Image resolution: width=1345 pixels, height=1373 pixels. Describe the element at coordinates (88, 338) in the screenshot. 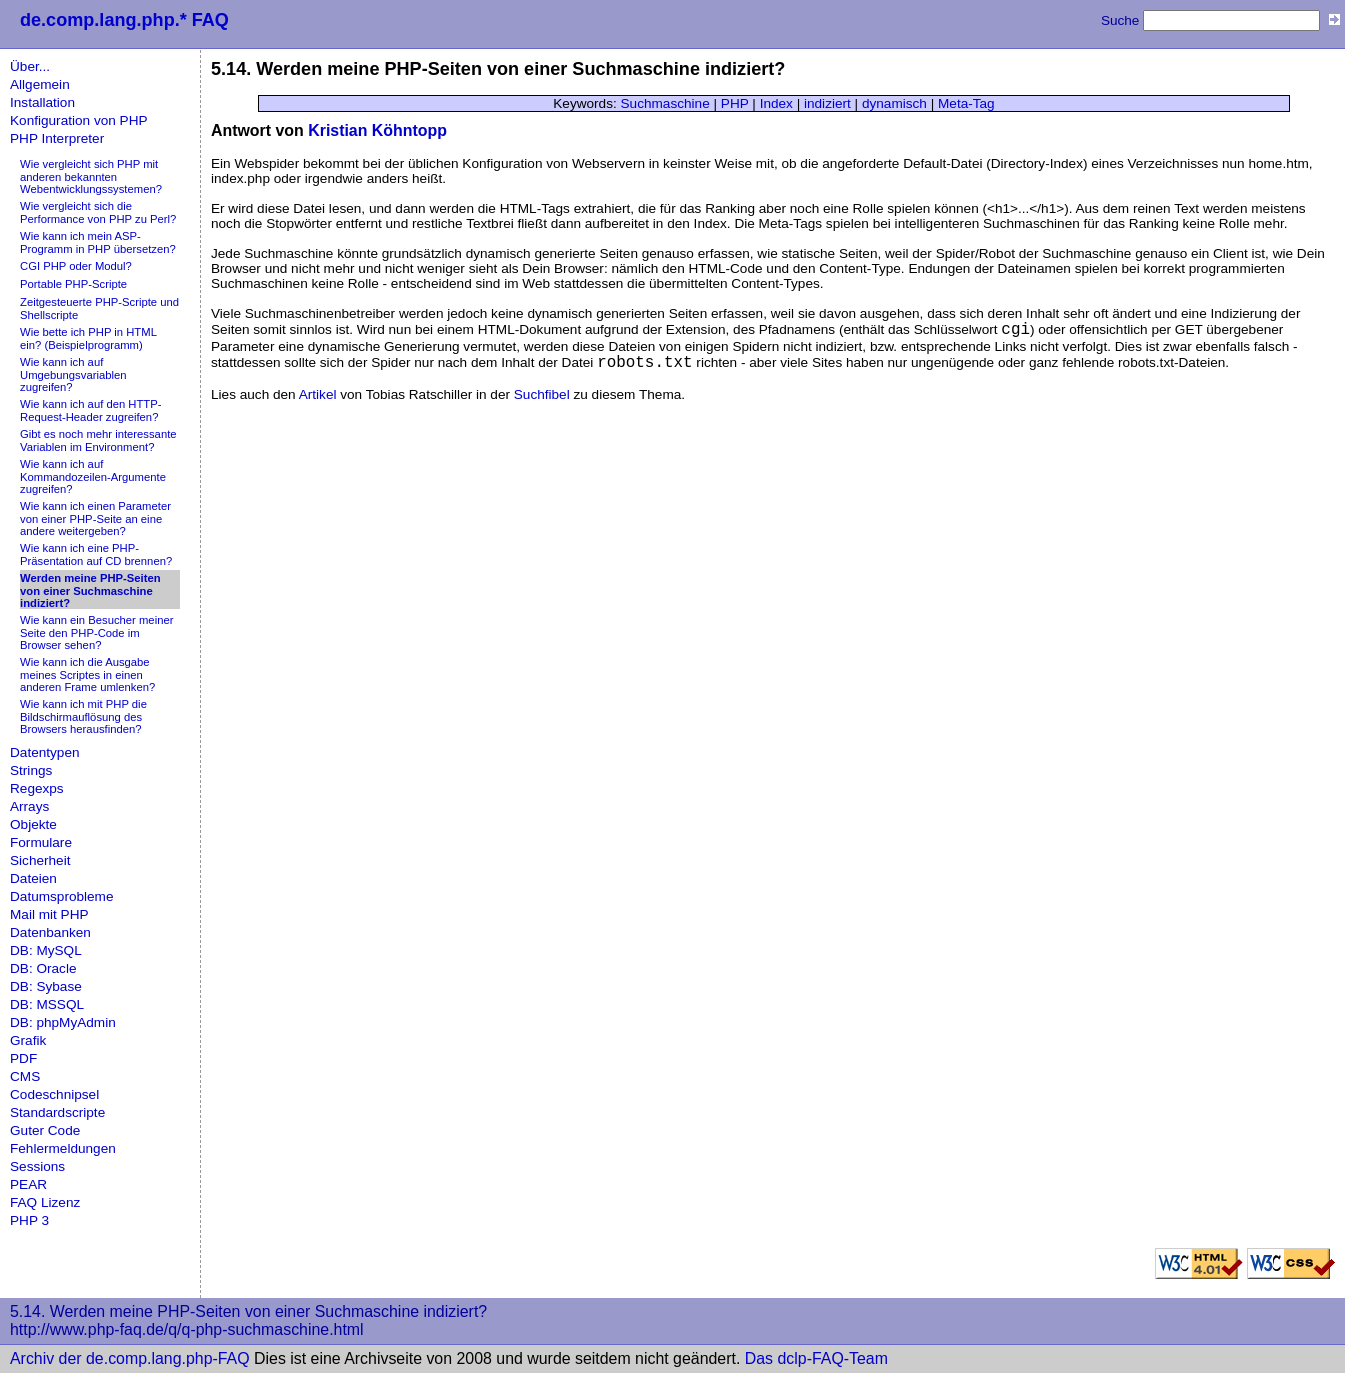

I see `Wie bette ich PHP in HTML ein? (Beispielprogramm)` at that location.